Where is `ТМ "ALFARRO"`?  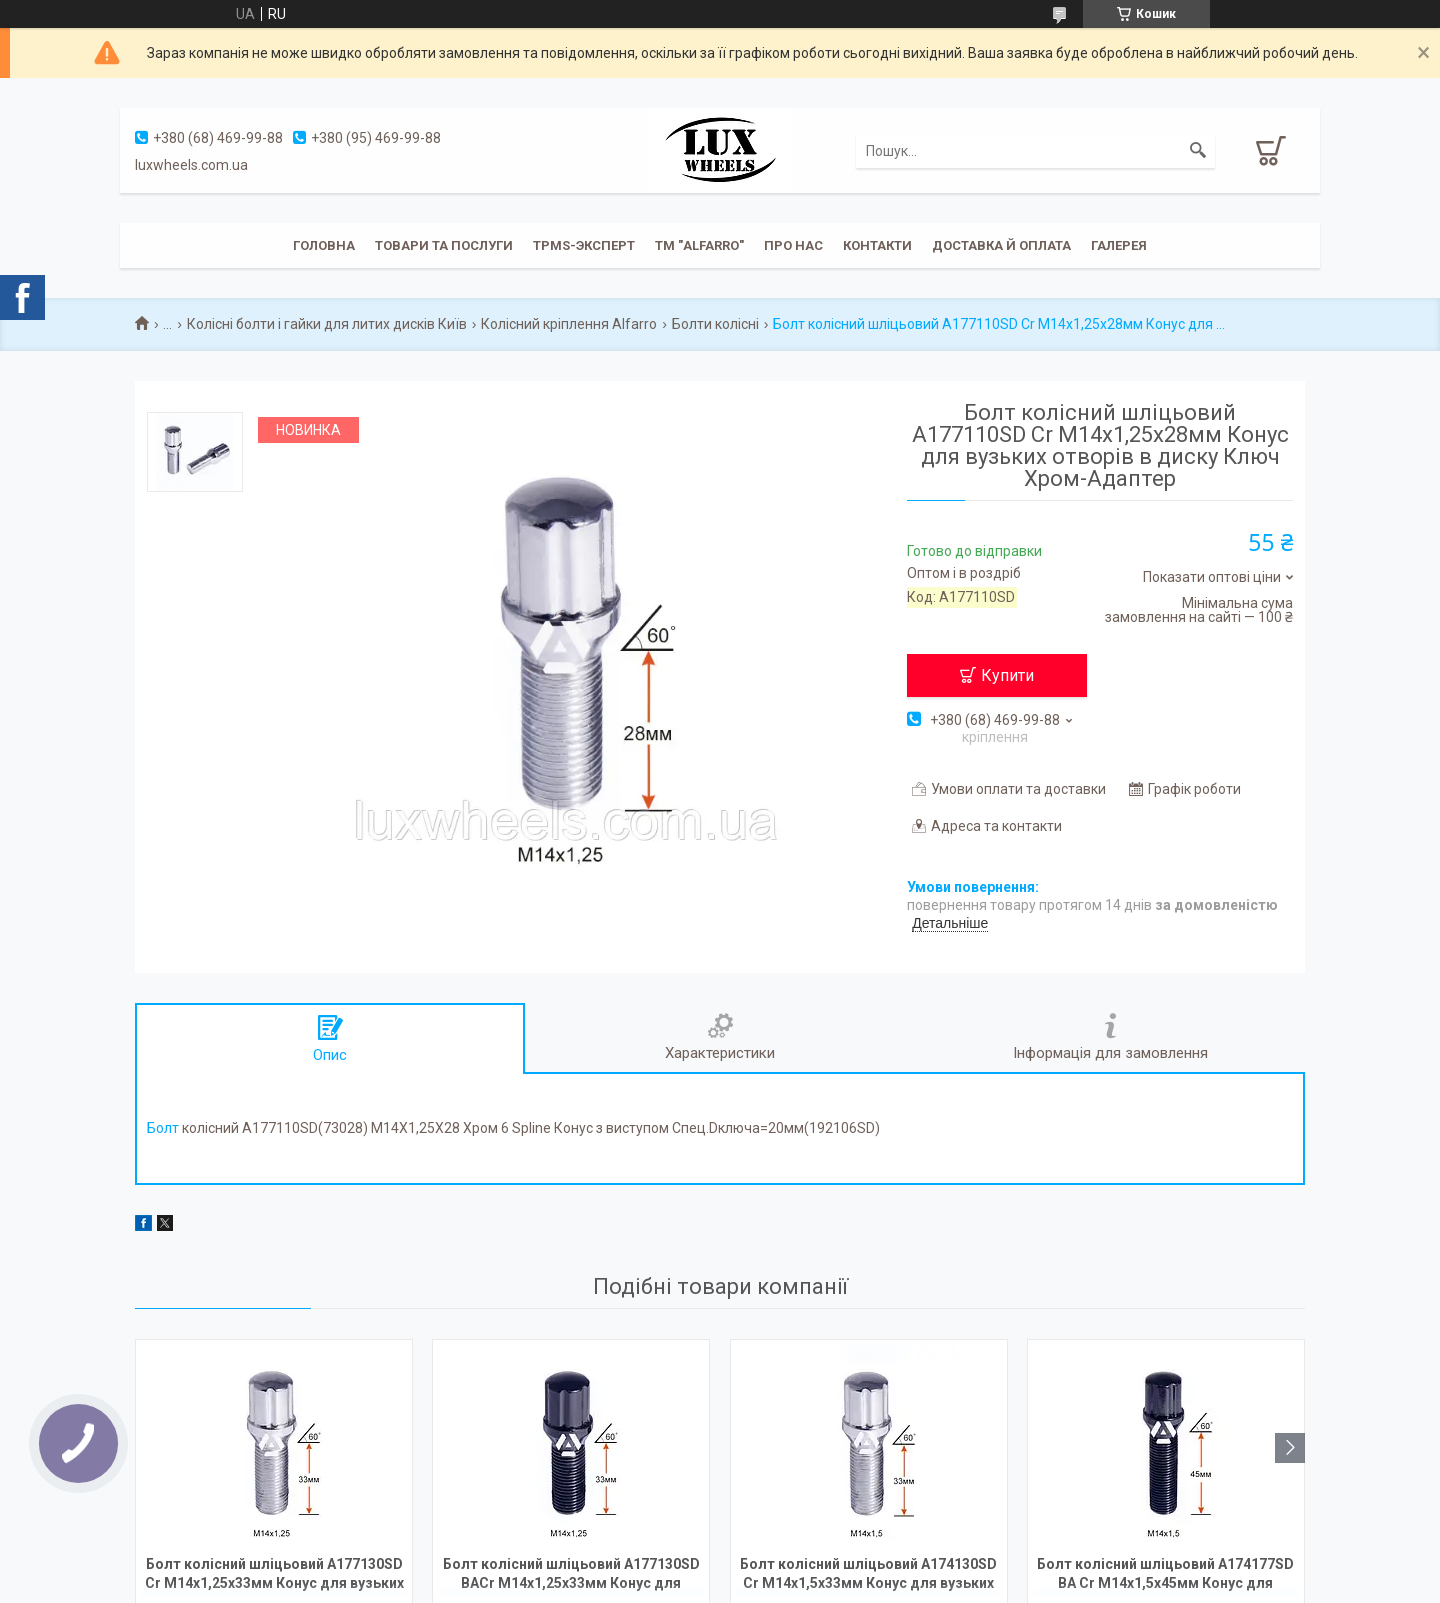
ТМ "ALFARRO" is located at coordinates (699, 245).